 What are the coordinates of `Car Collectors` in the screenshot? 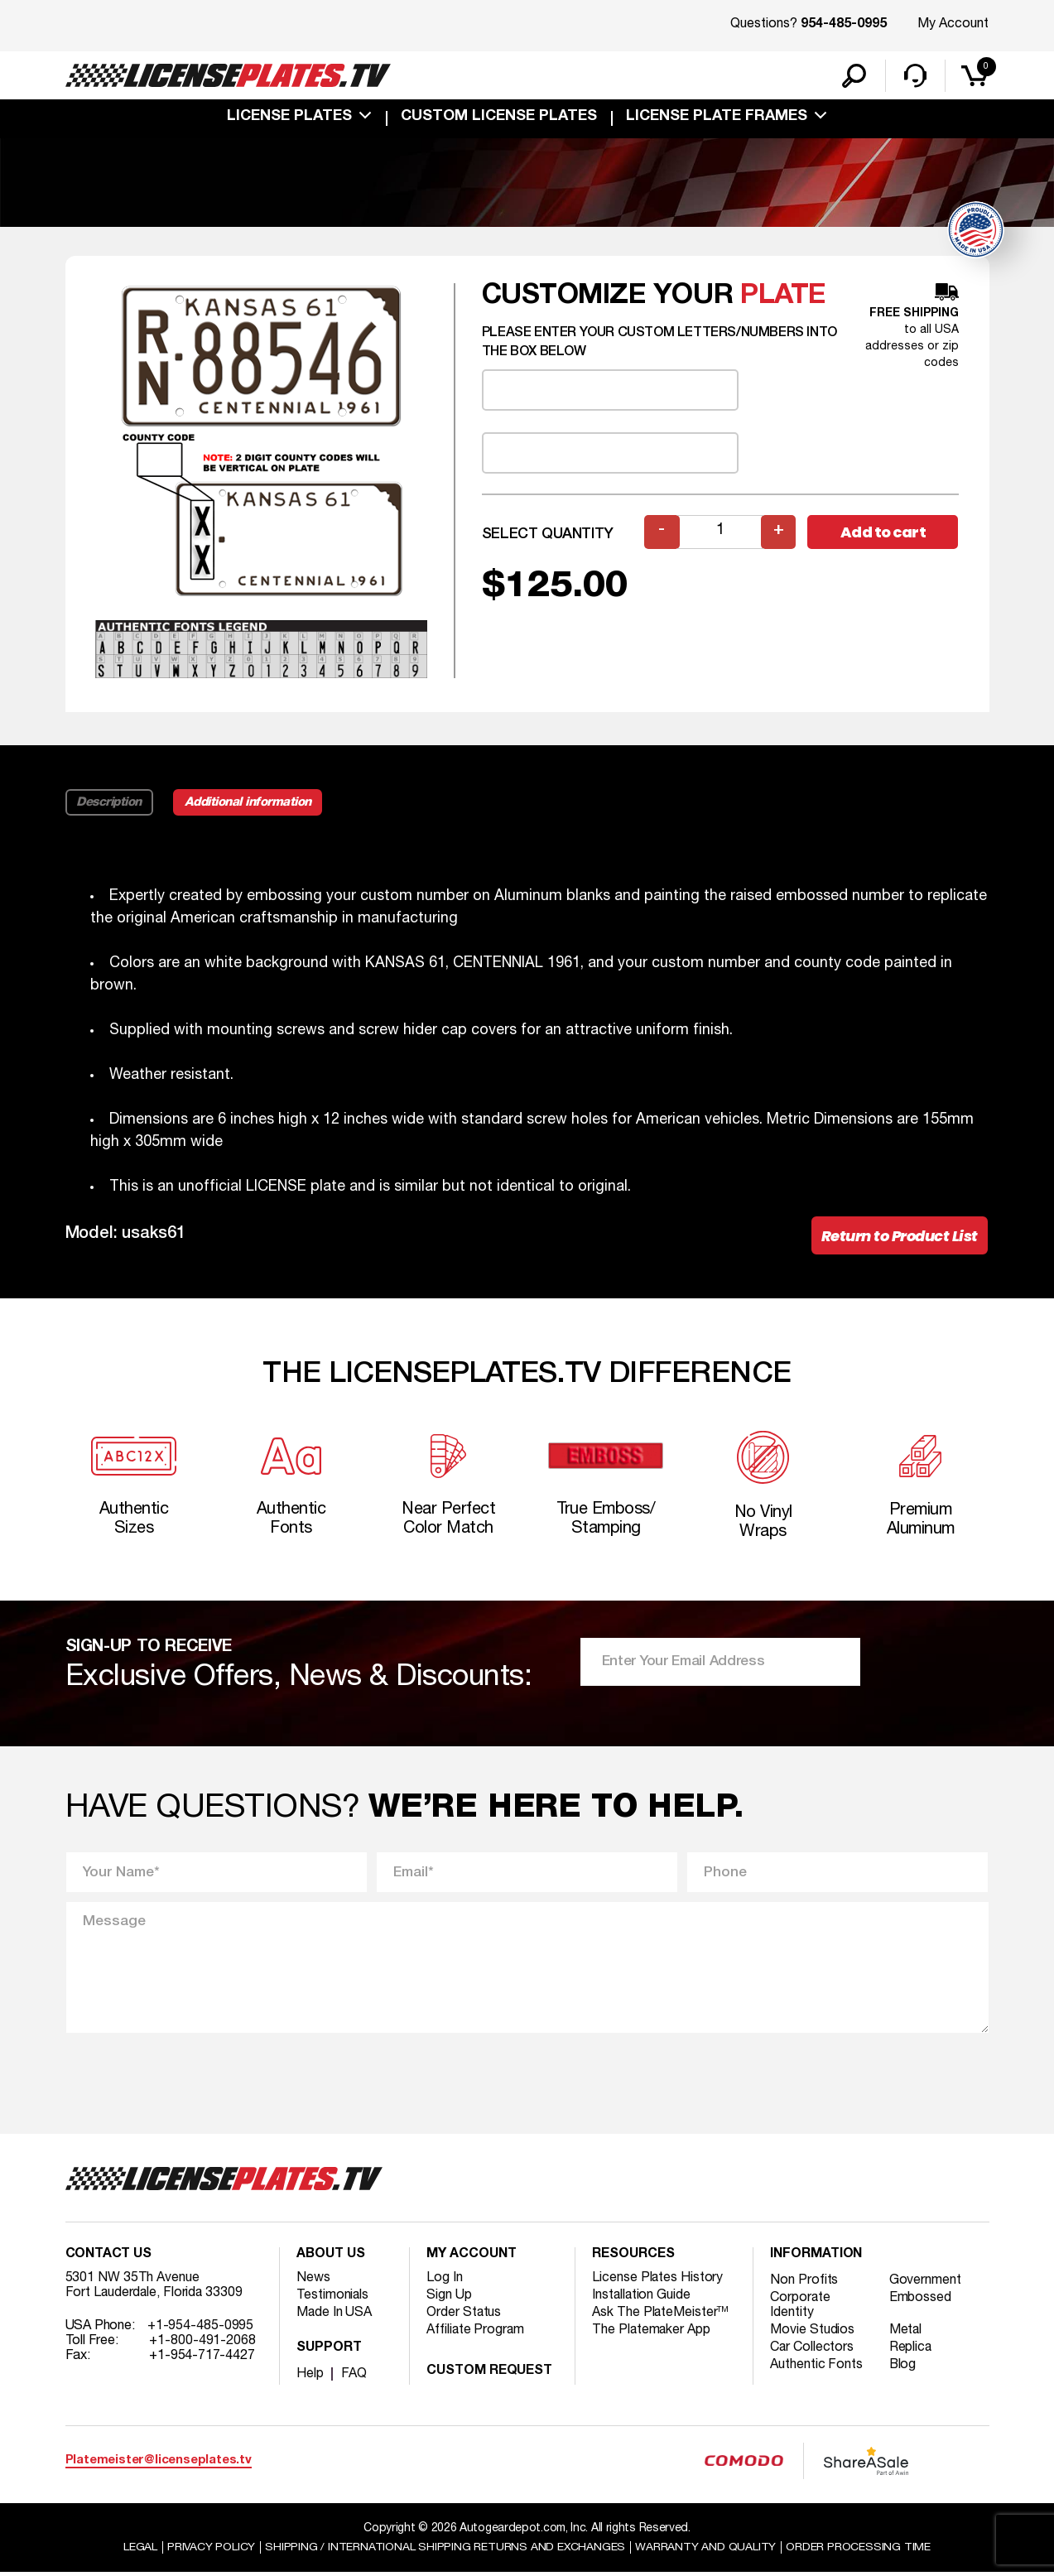 It's located at (812, 2350).